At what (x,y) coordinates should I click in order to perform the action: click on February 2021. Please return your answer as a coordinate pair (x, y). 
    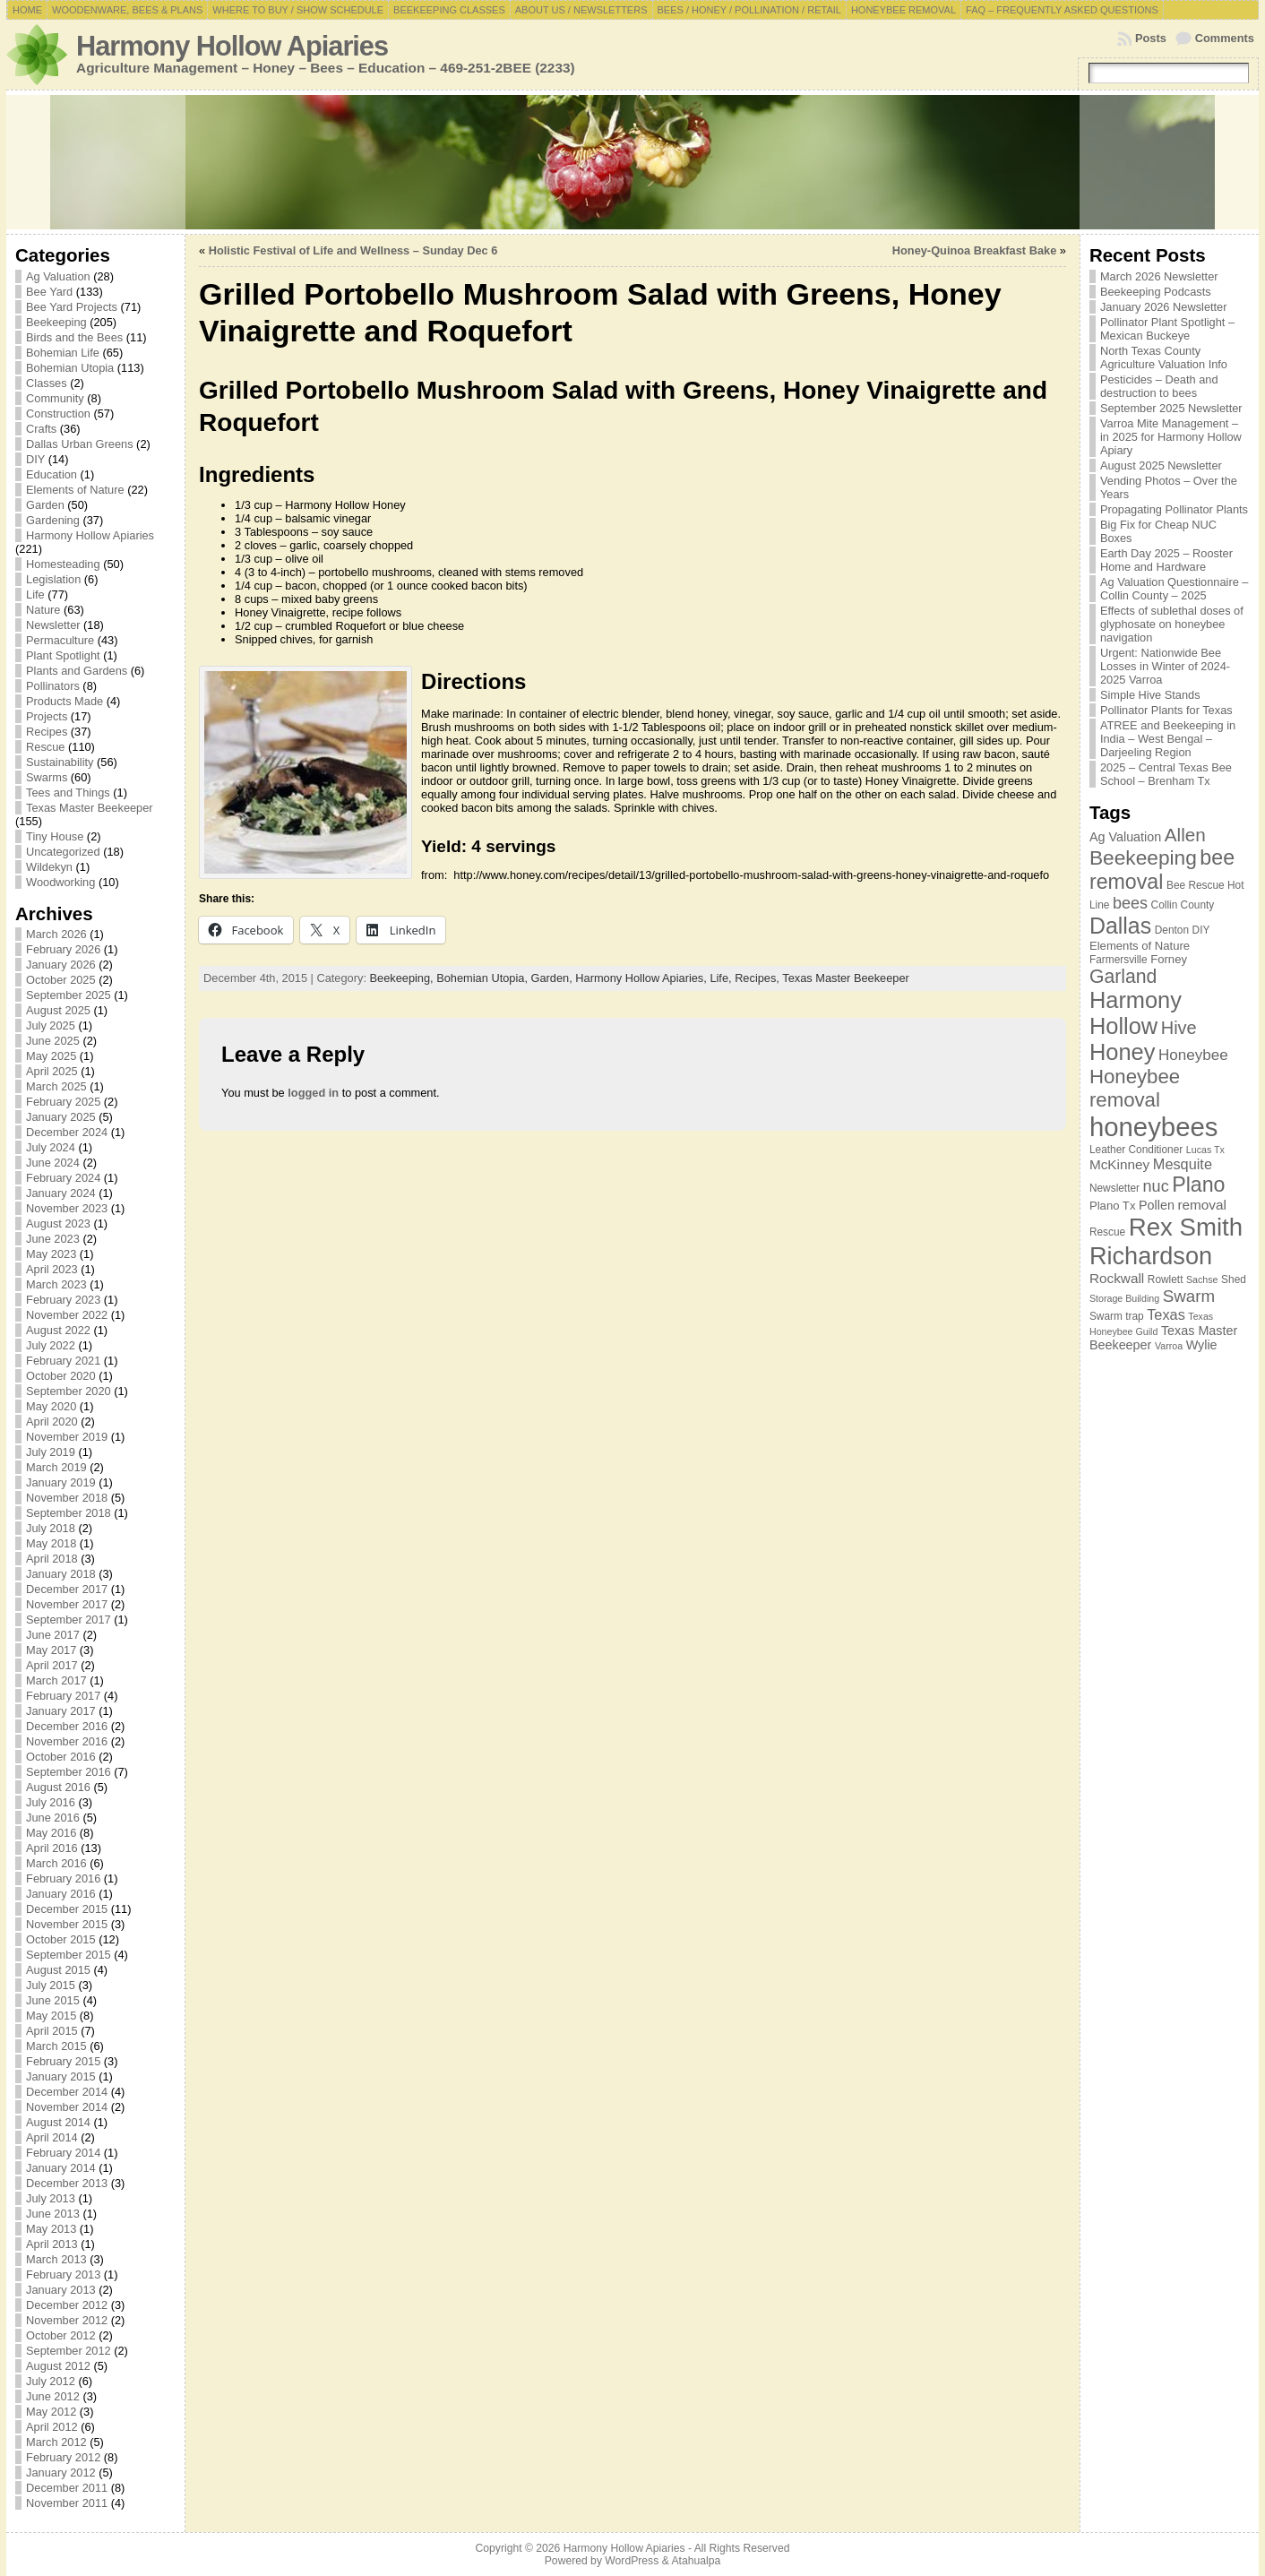
    Looking at the image, I should click on (63, 1360).